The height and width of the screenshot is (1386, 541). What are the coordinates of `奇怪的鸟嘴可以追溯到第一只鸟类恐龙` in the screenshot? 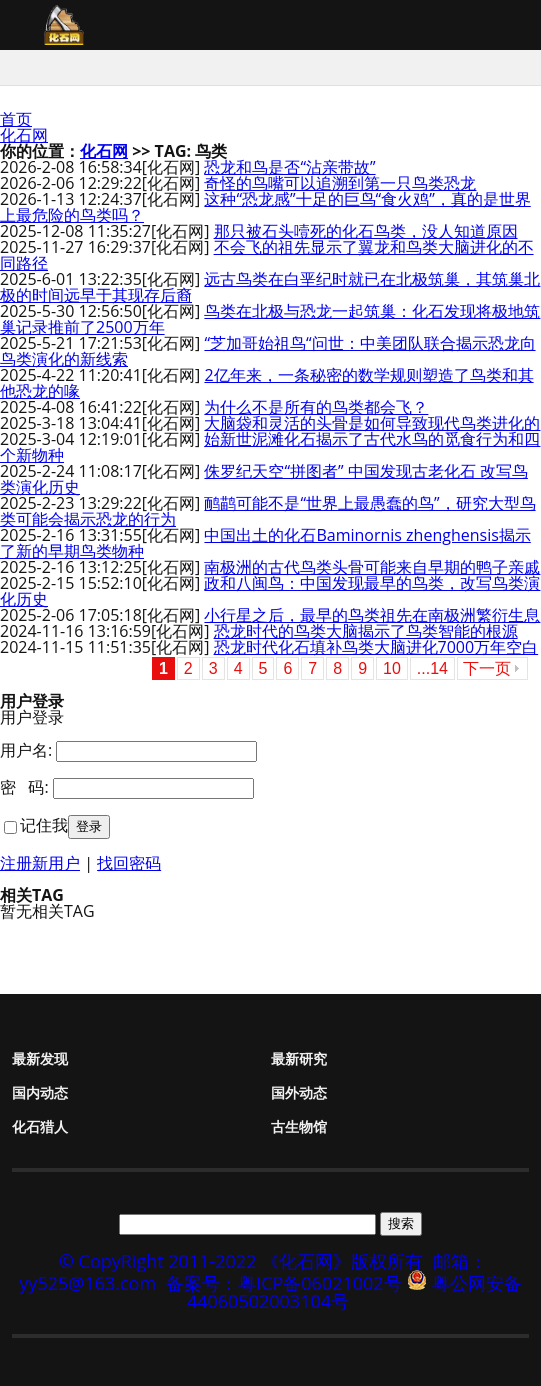 It's located at (340, 183).